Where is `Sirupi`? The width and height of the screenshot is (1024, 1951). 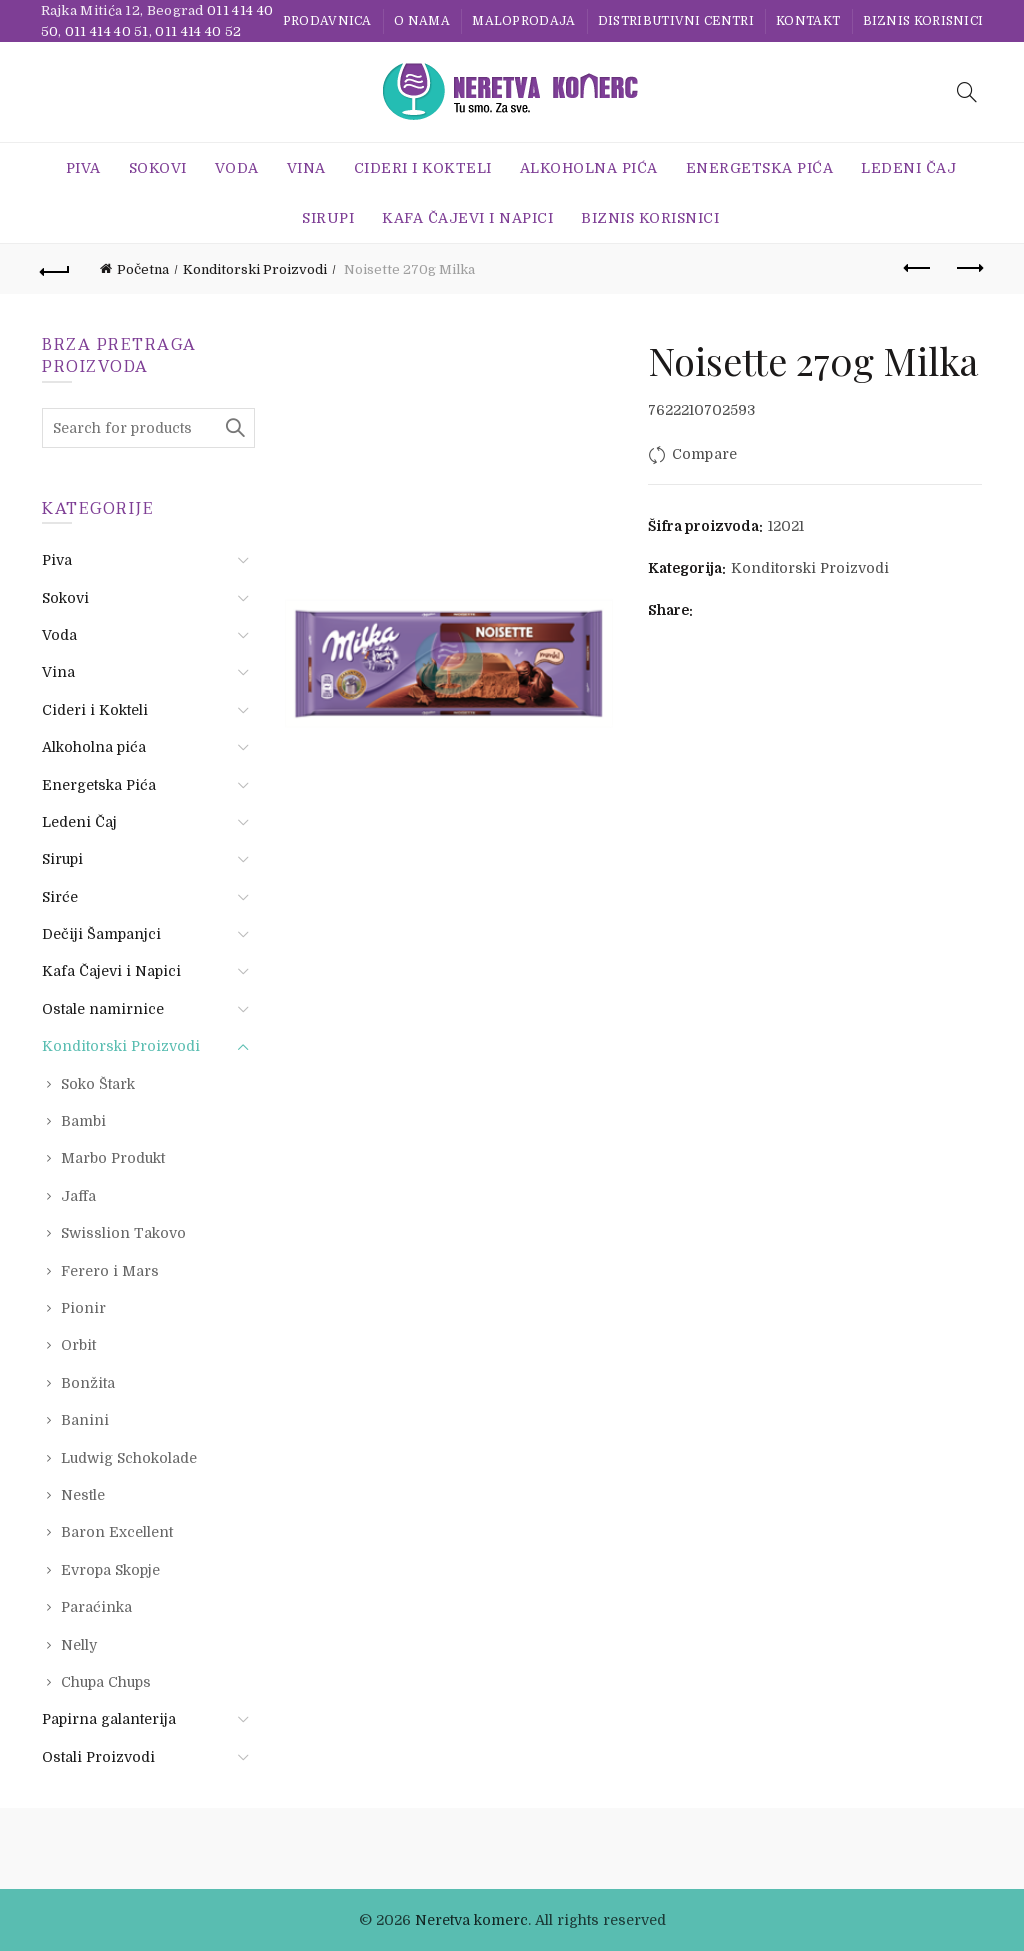
Sirupi is located at coordinates (328, 218).